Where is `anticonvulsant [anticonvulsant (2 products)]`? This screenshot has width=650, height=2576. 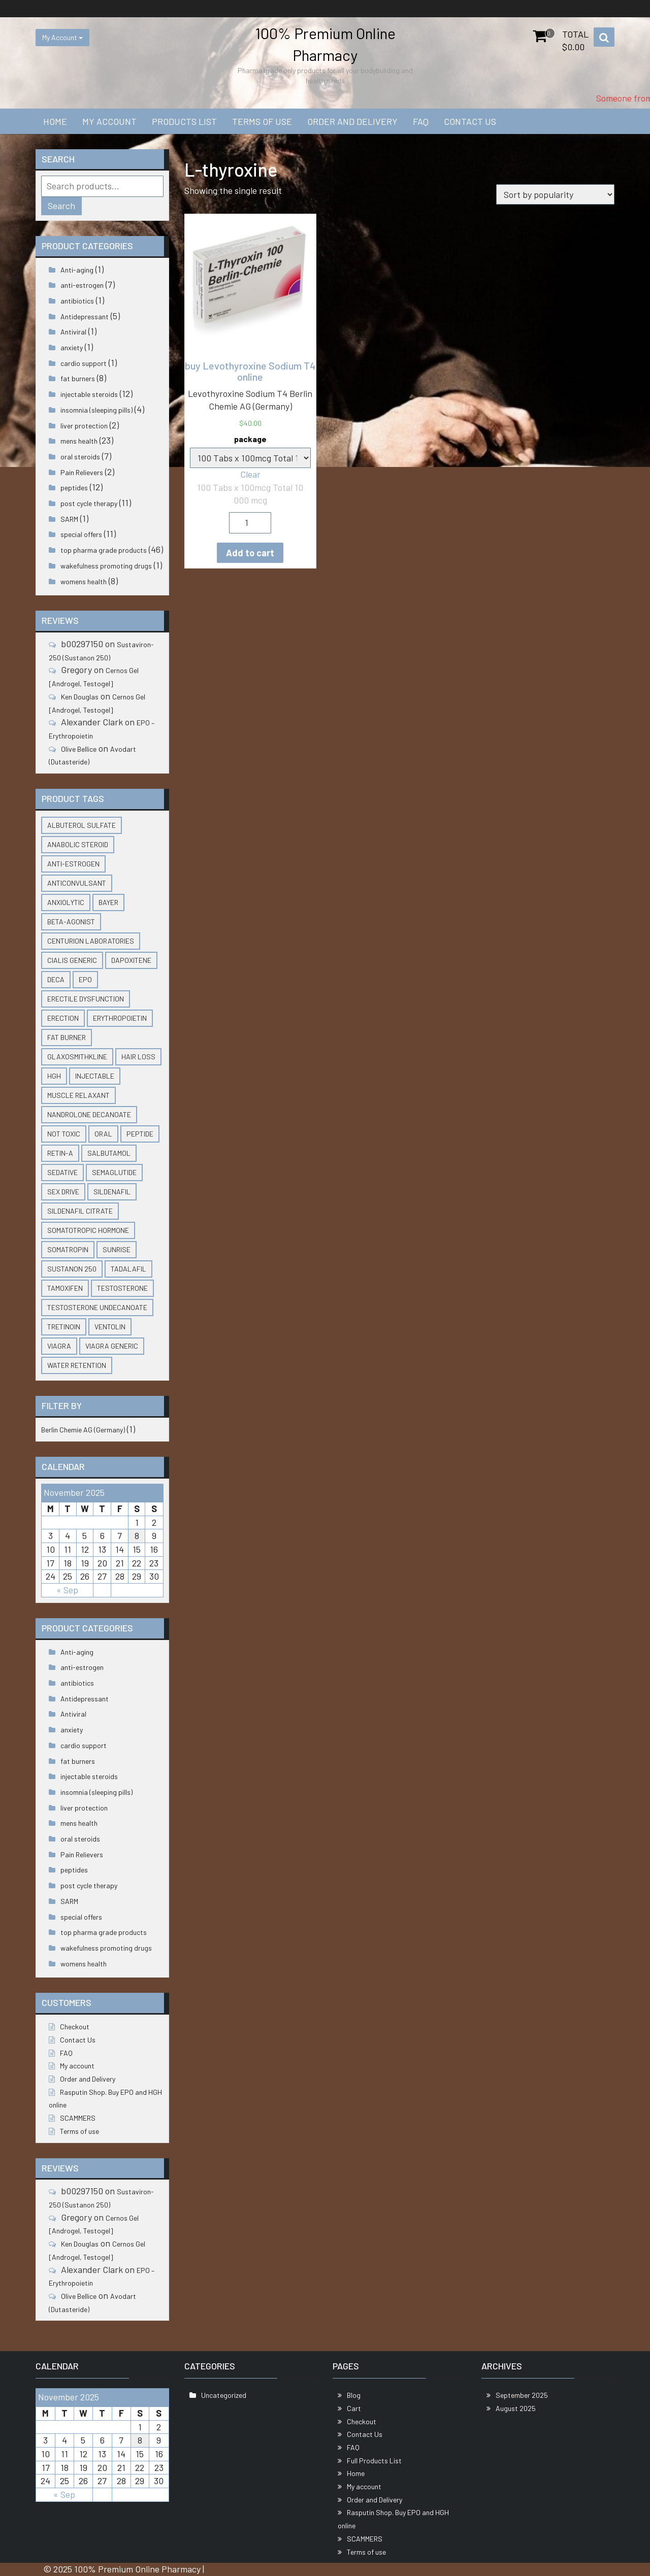 anticonvulsant [anticonvulsant (2 products)] is located at coordinates (76, 883).